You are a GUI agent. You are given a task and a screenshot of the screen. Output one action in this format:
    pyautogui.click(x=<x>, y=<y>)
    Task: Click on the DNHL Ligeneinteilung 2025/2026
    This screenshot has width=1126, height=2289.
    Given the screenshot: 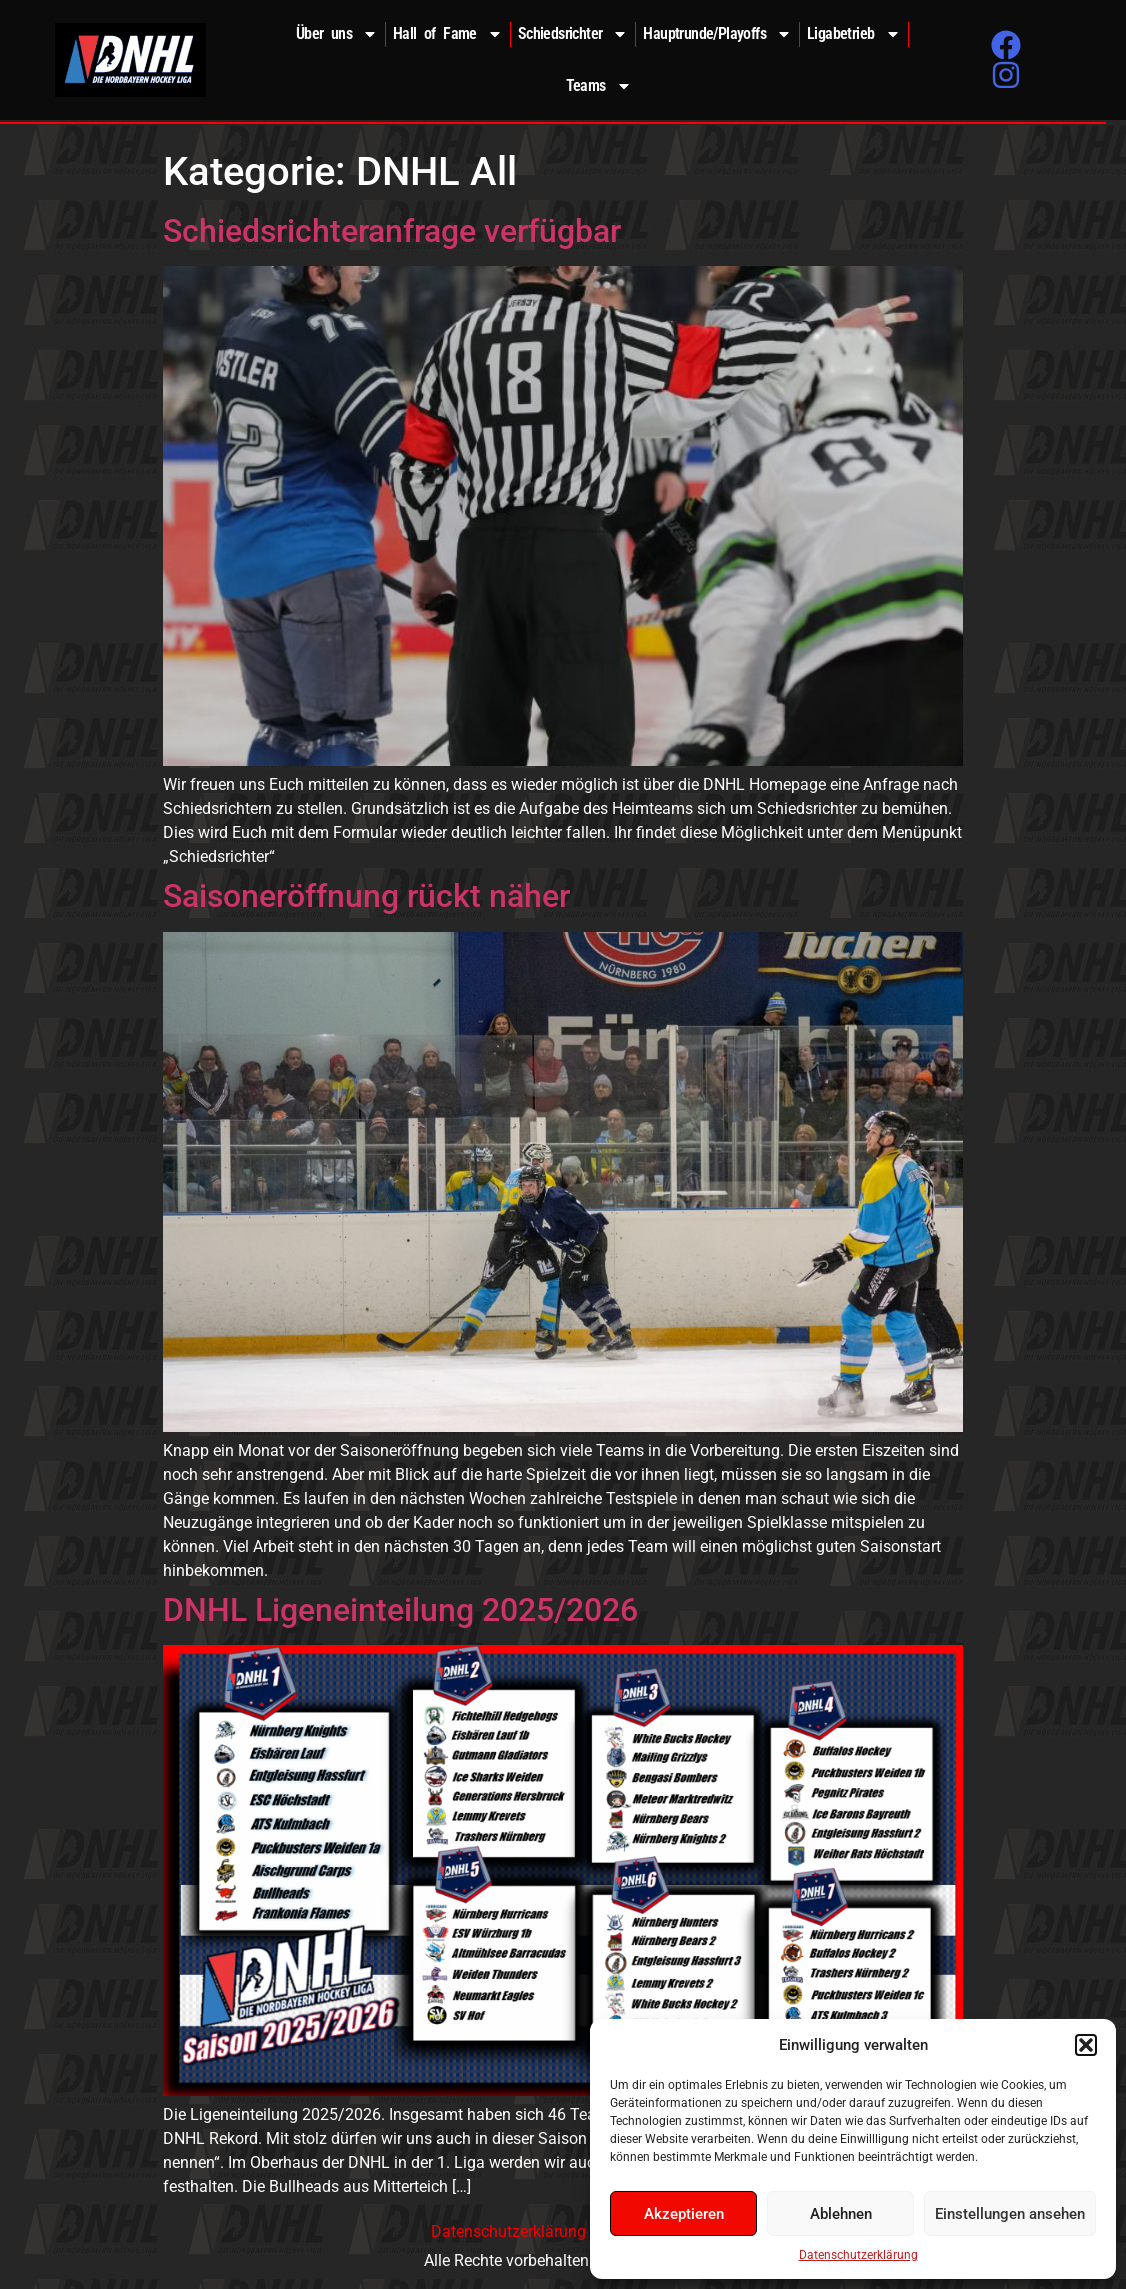 What is the action you would take?
    pyautogui.click(x=400, y=1610)
    